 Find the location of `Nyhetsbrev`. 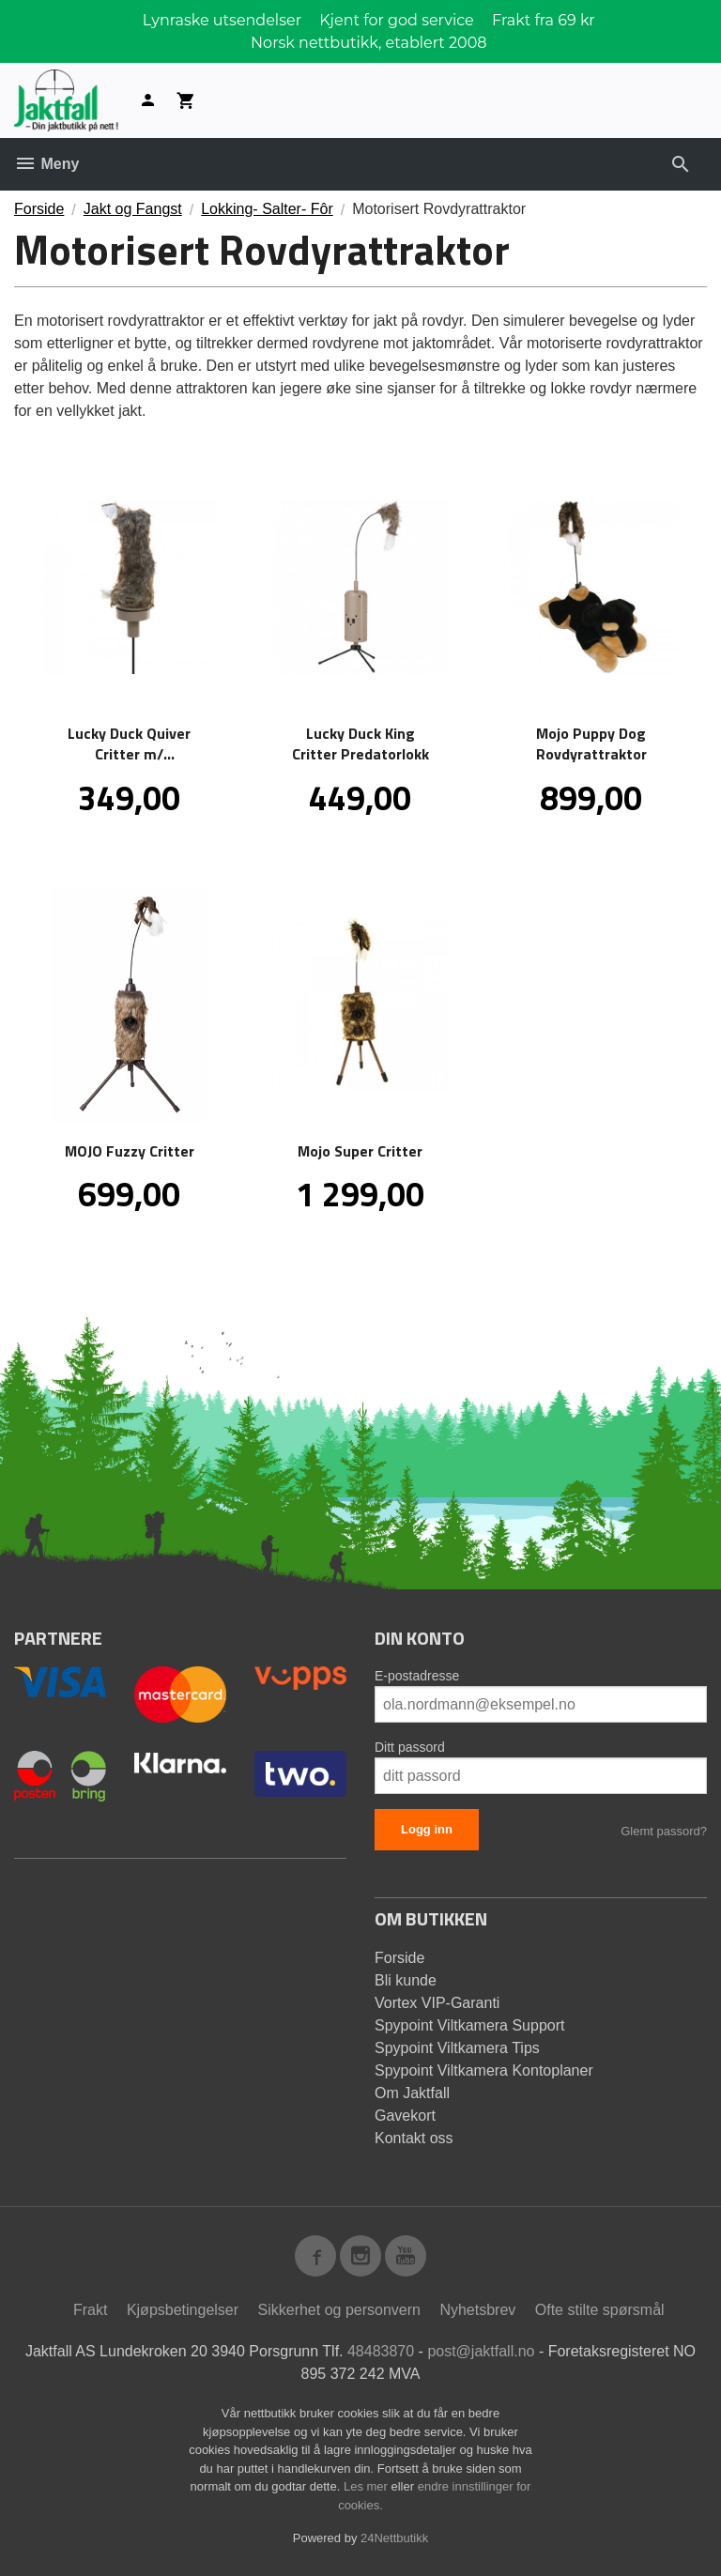

Nyhetsbrev is located at coordinates (477, 2310).